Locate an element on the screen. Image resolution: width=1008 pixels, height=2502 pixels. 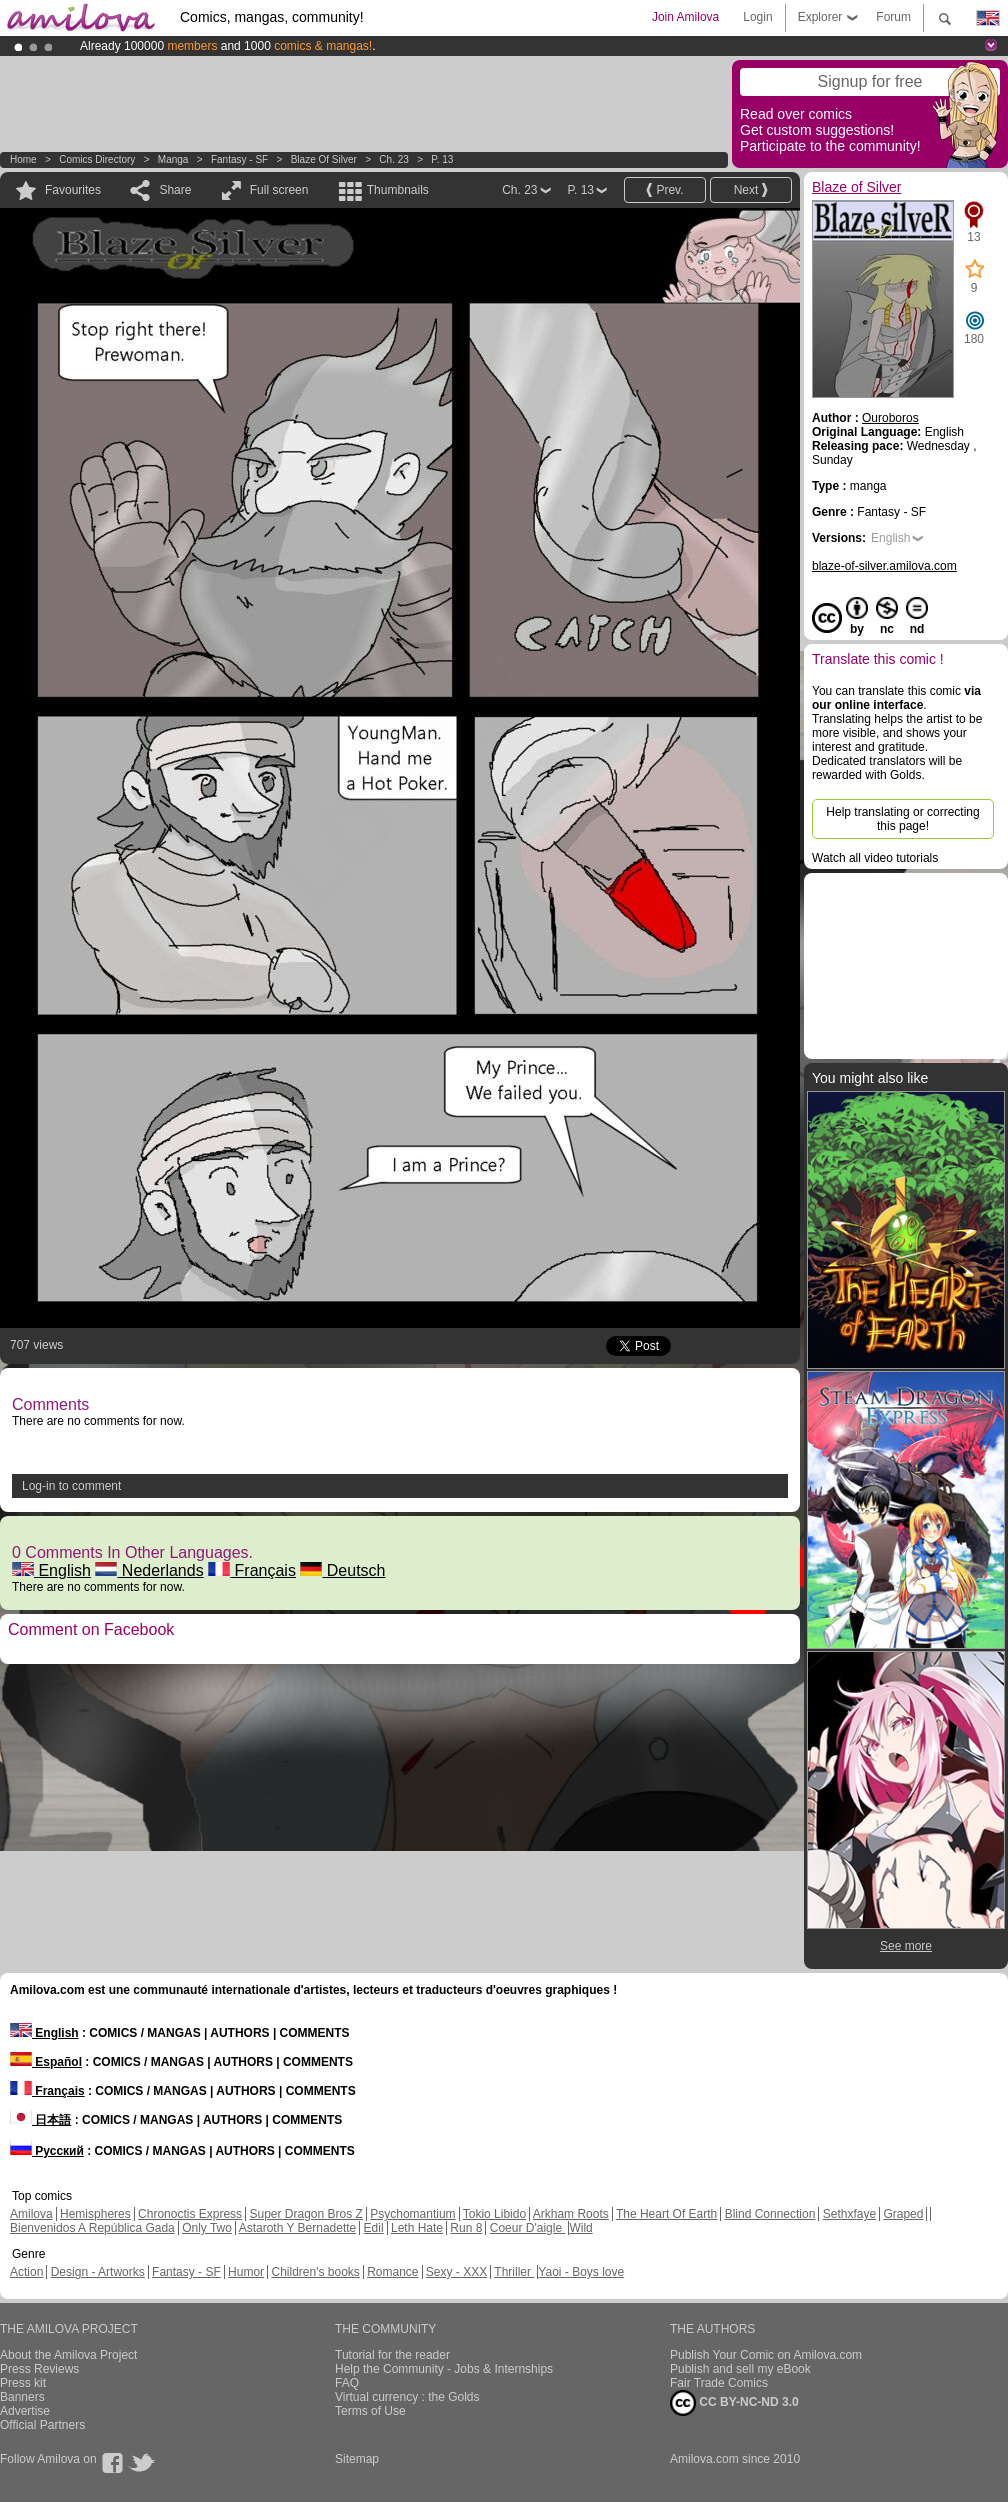
Only Two is located at coordinates (207, 2228).